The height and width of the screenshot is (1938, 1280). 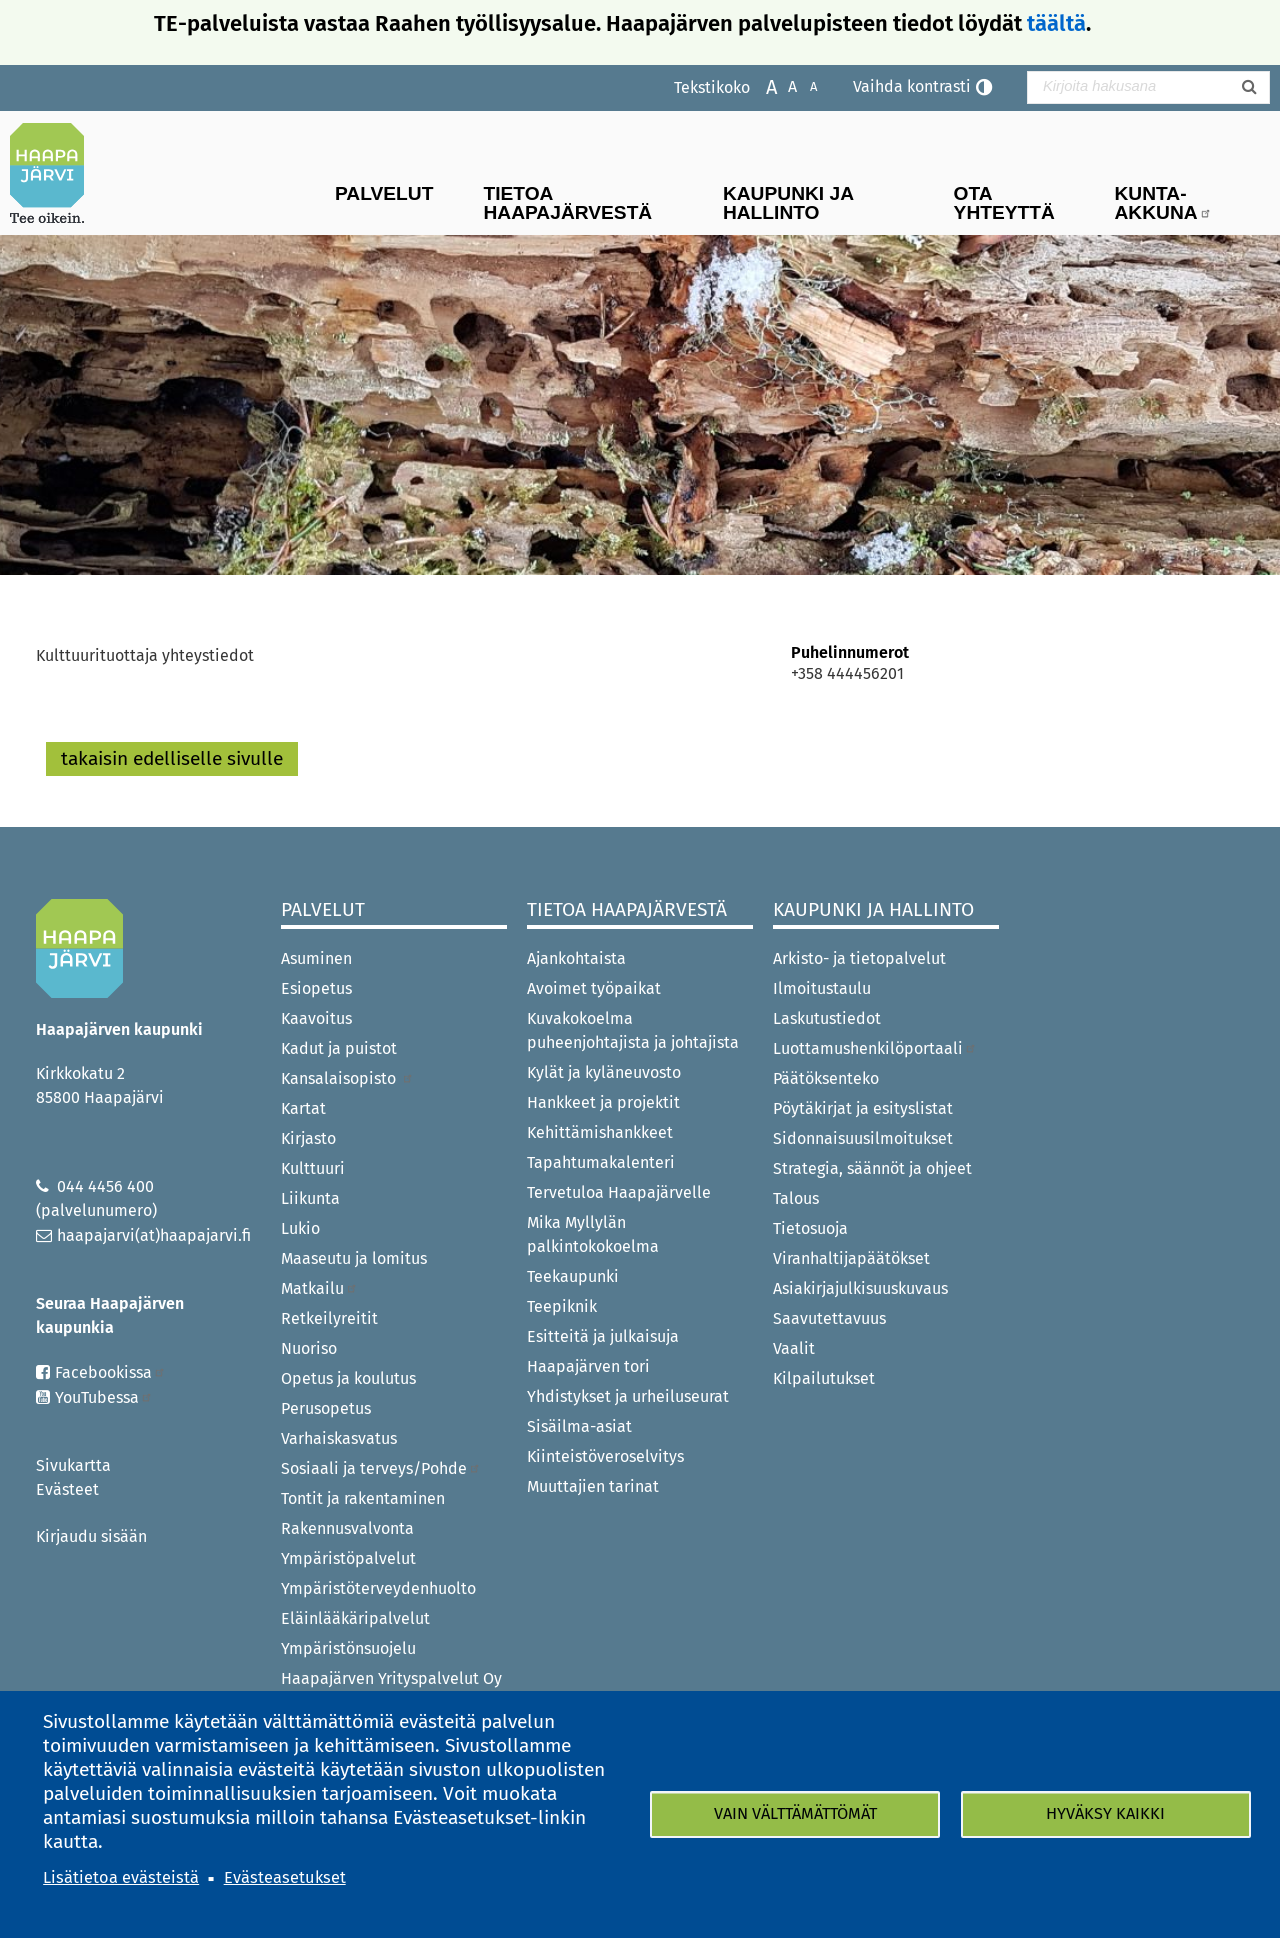 What do you see at coordinates (796, 1198) in the screenshot?
I see `Talous` at bounding box center [796, 1198].